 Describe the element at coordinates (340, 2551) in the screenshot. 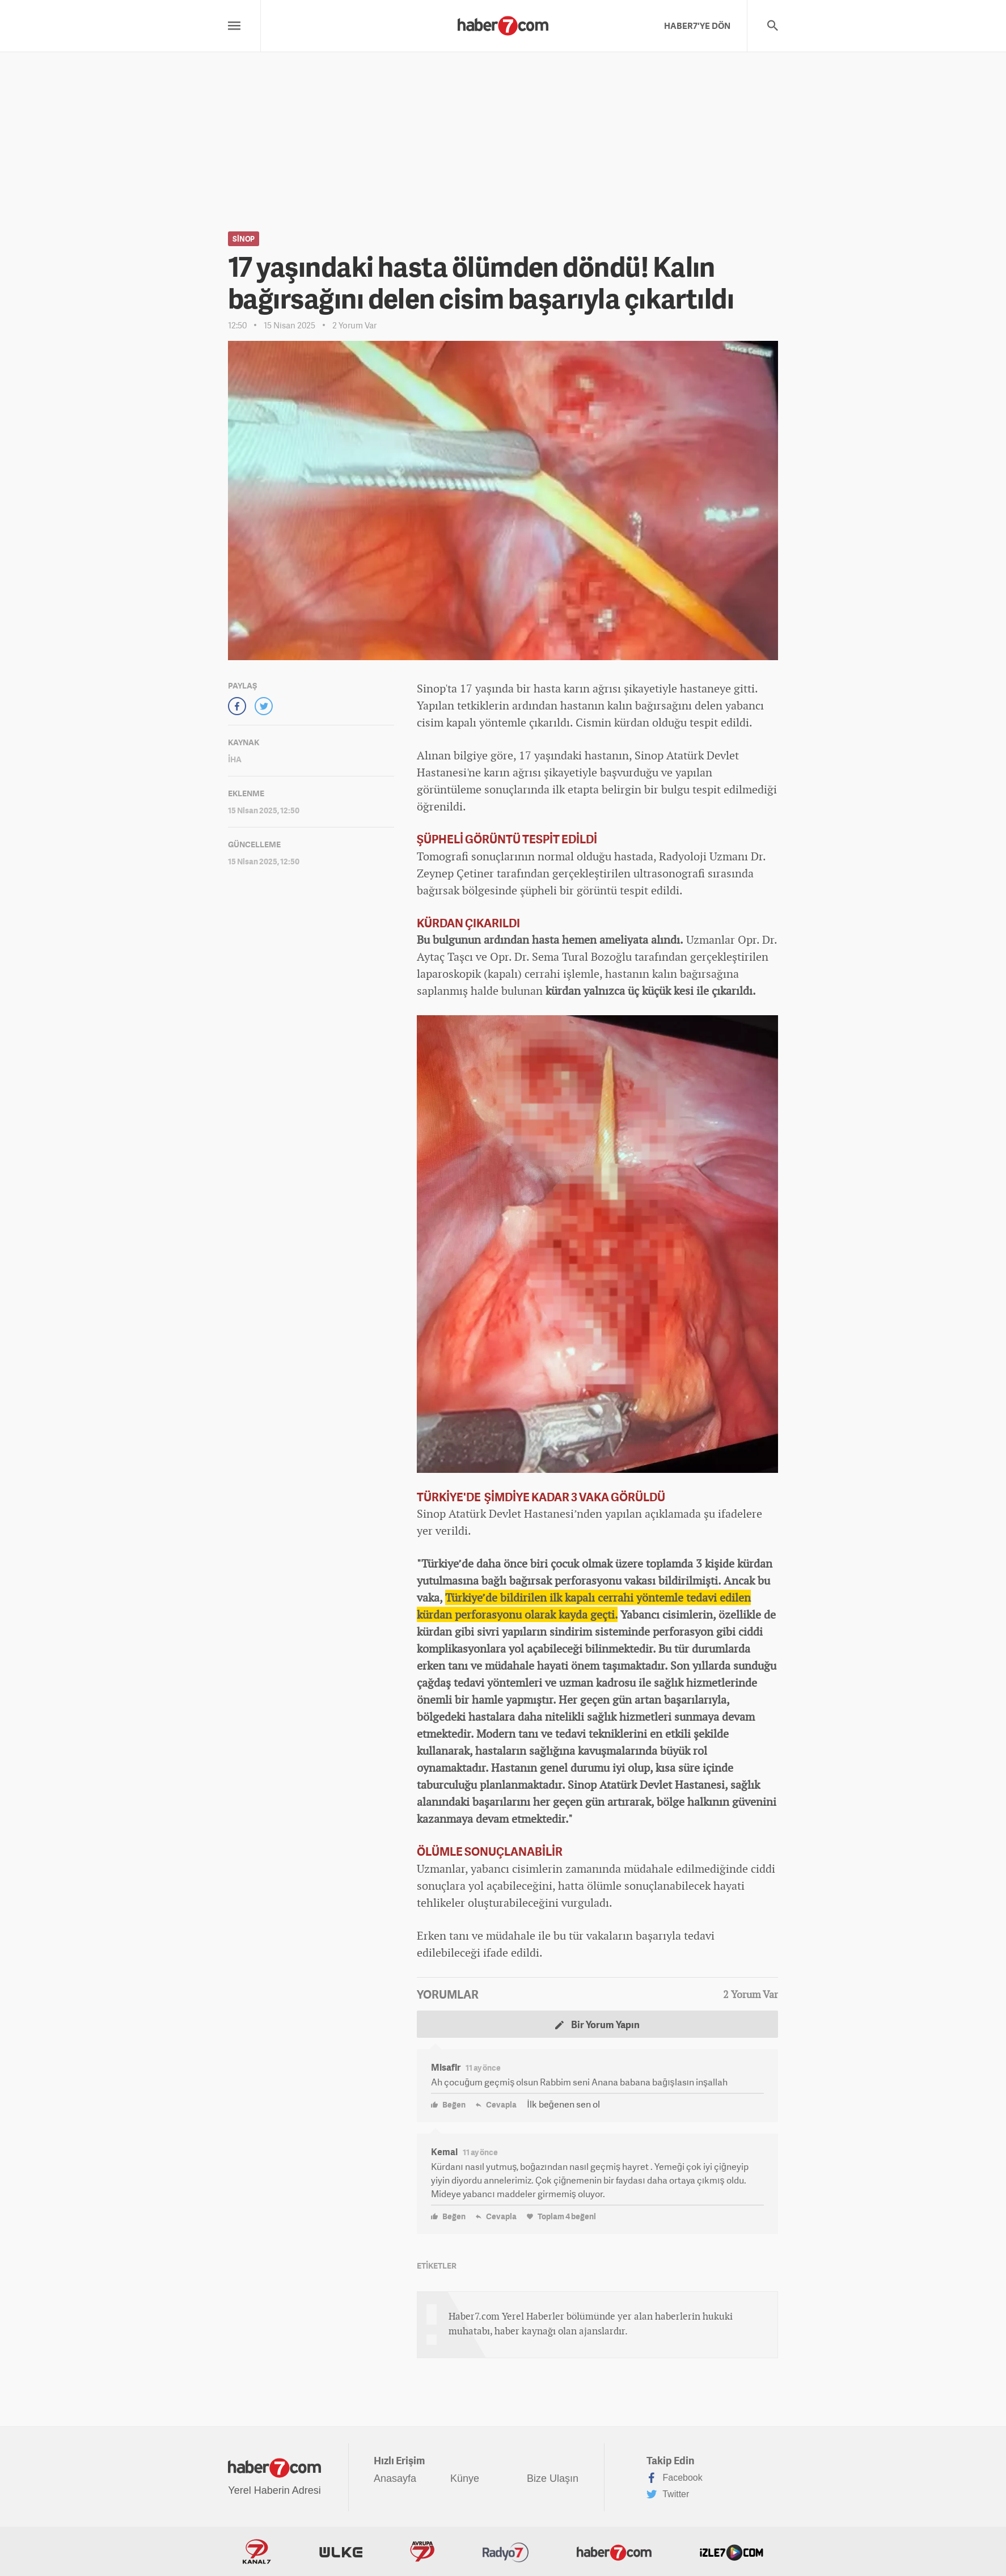

I see `ÜlkeTV` at that location.